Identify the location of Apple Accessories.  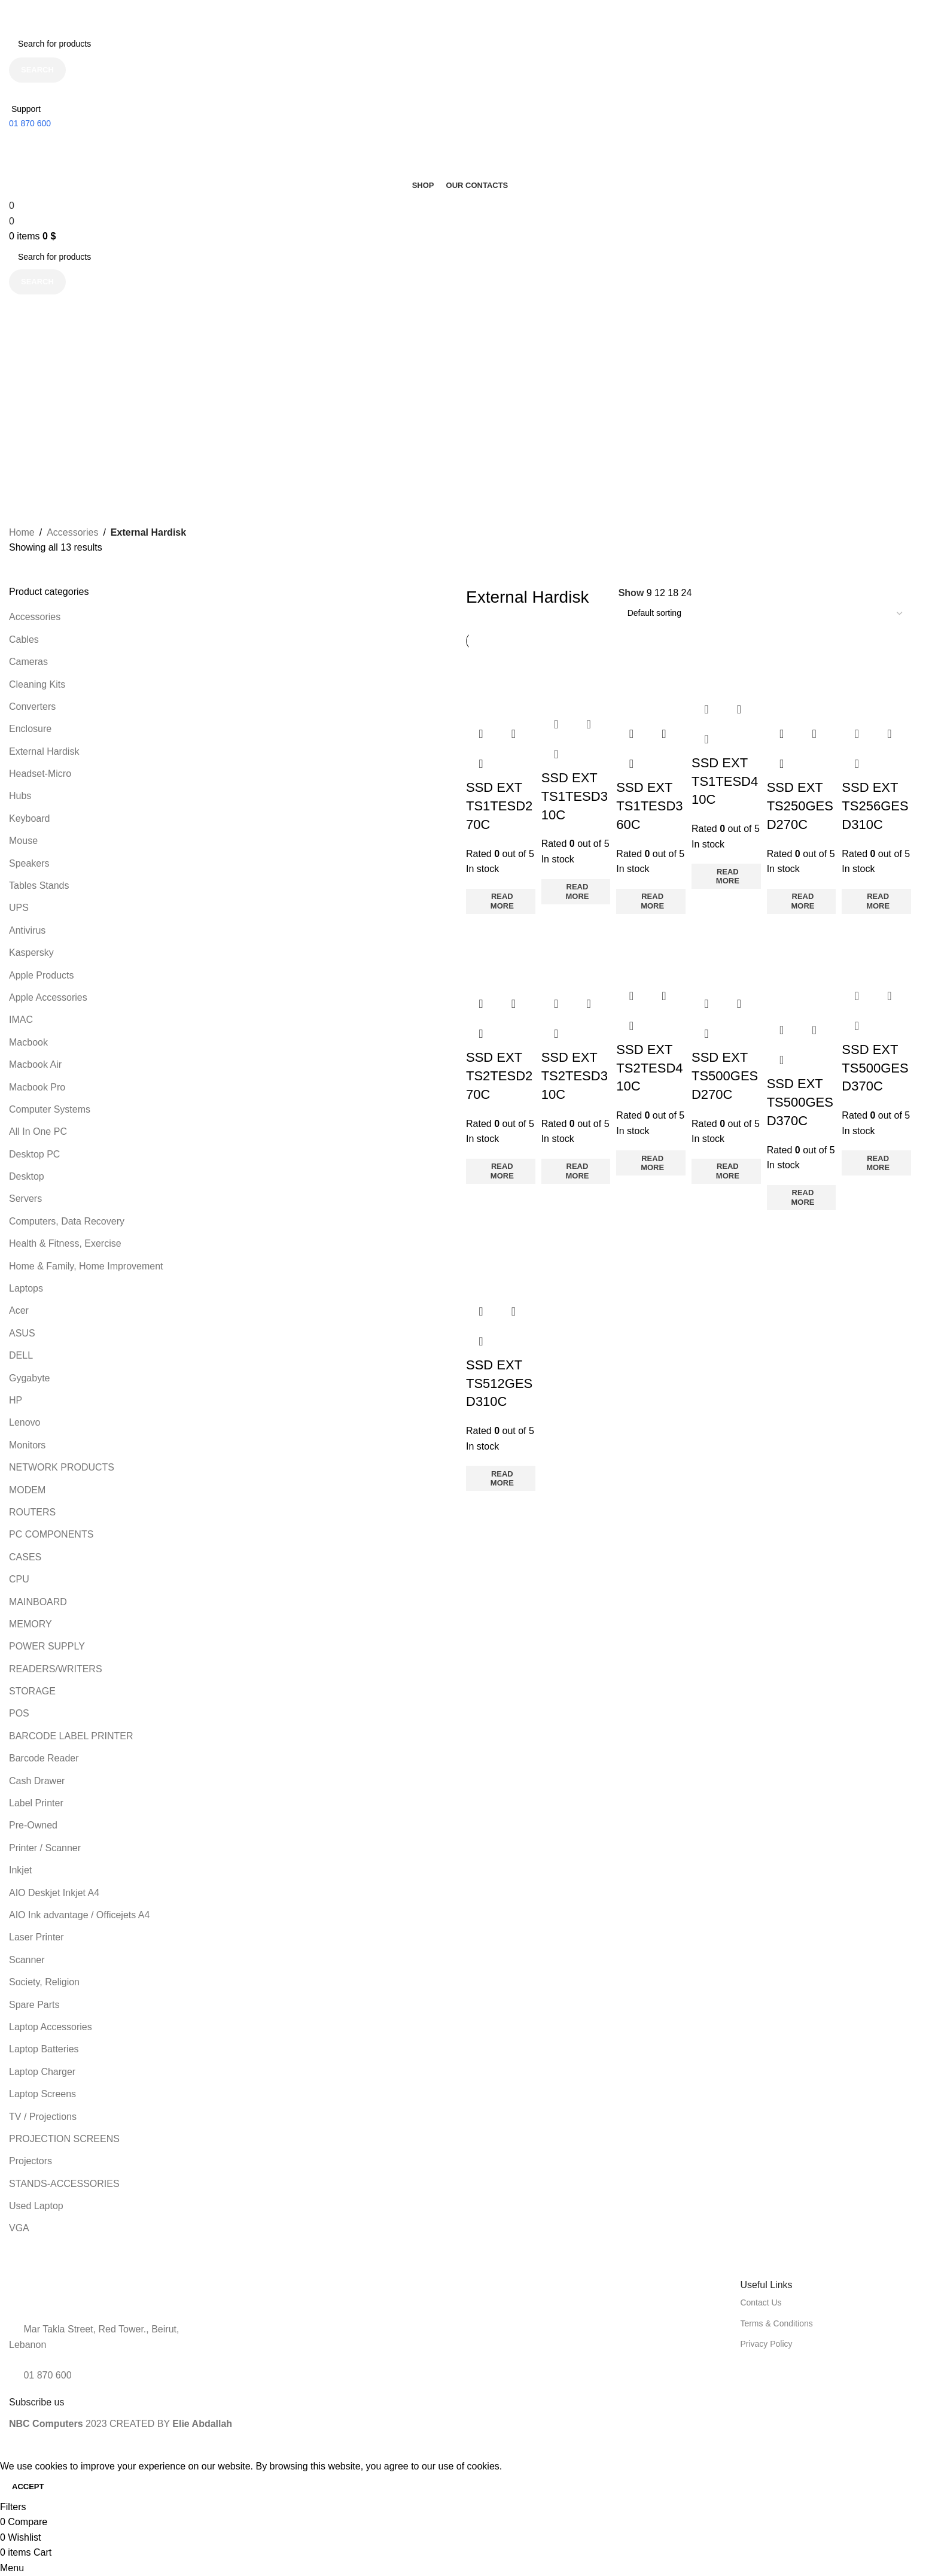
(48, 997).